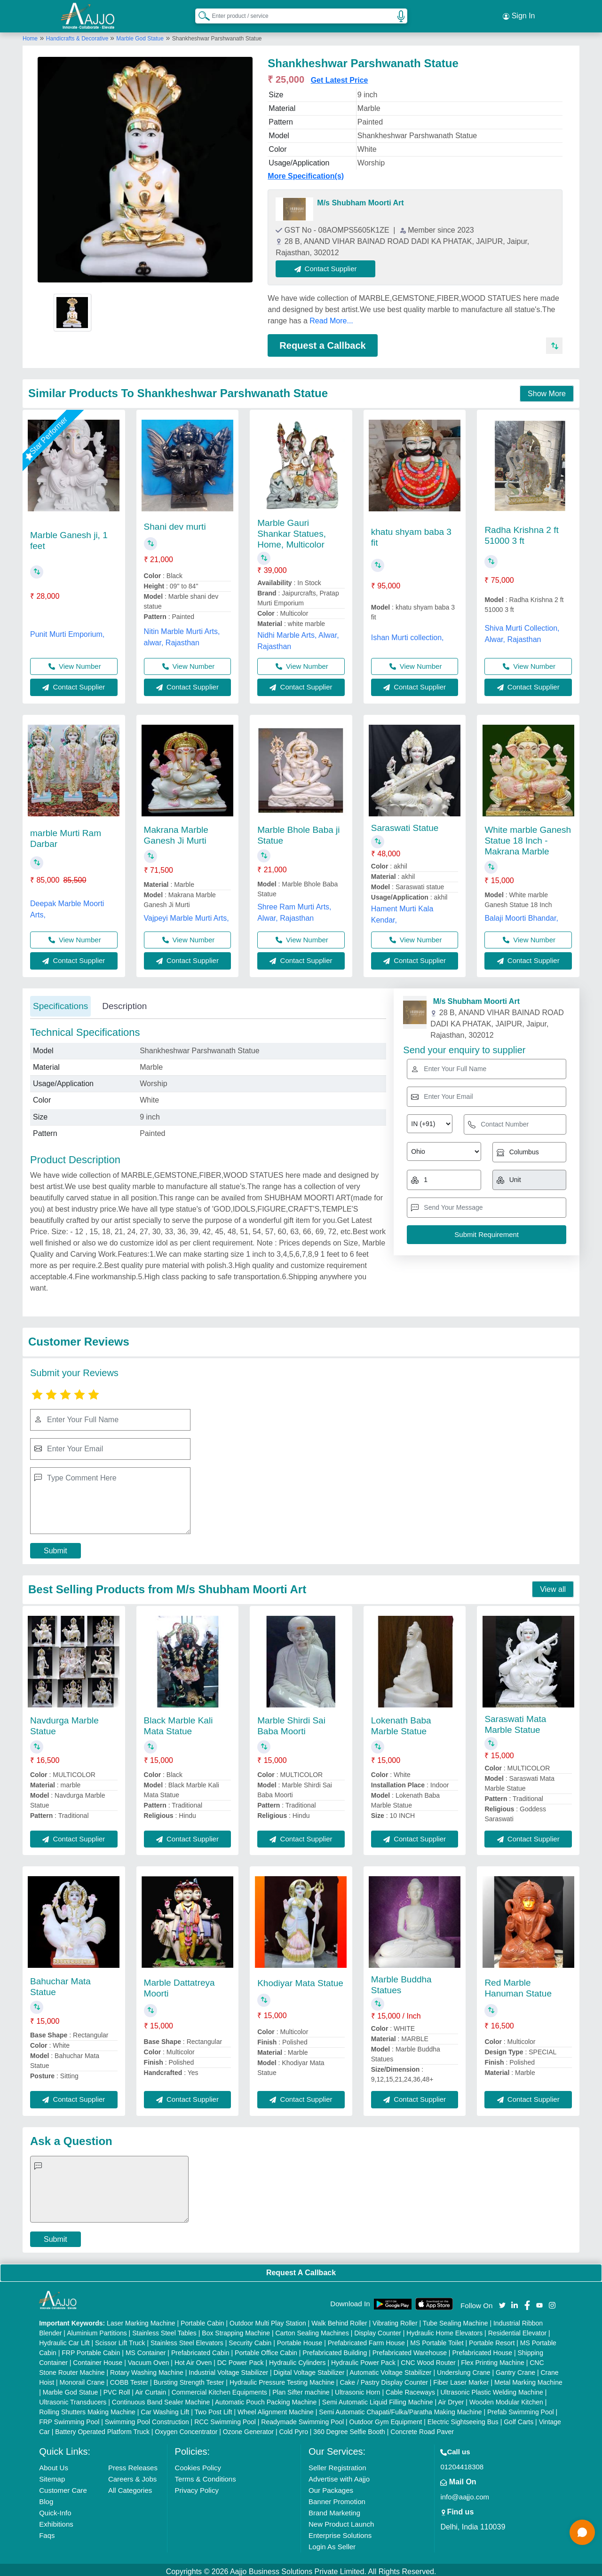 The image size is (602, 2576). What do you see at coordinates (46, 2498) in the screenshot?
I see `Blog` at bounding box center [46, 2498].